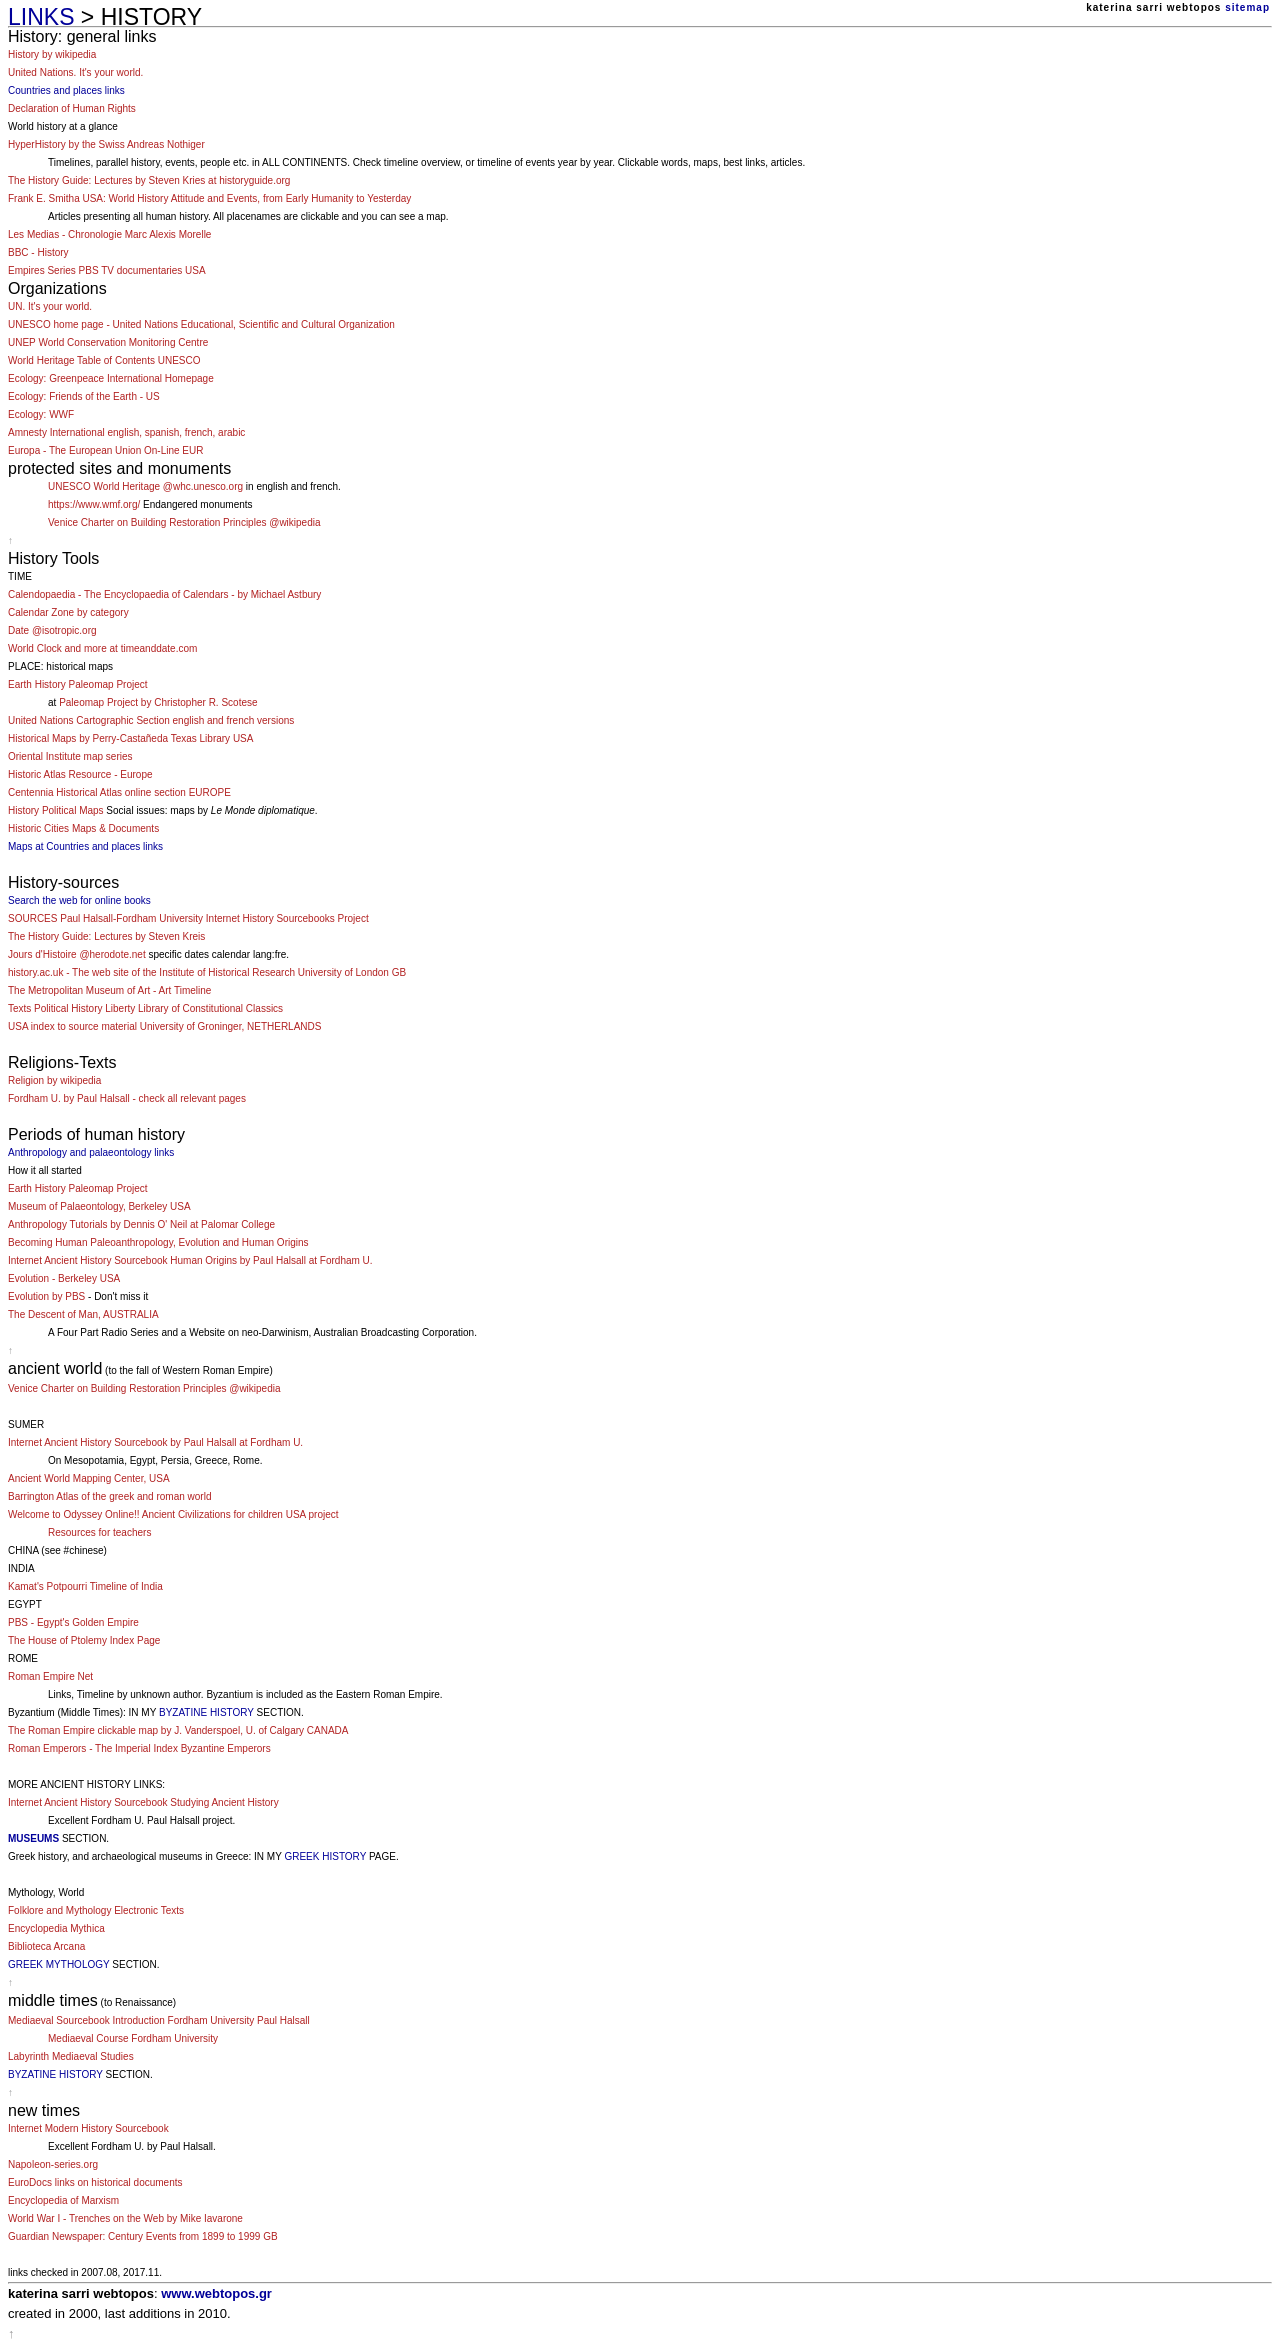 The height and width of the screenshot is (2352, 1280). I want to click on Biblioteca Arcana, so click(46, 1946).